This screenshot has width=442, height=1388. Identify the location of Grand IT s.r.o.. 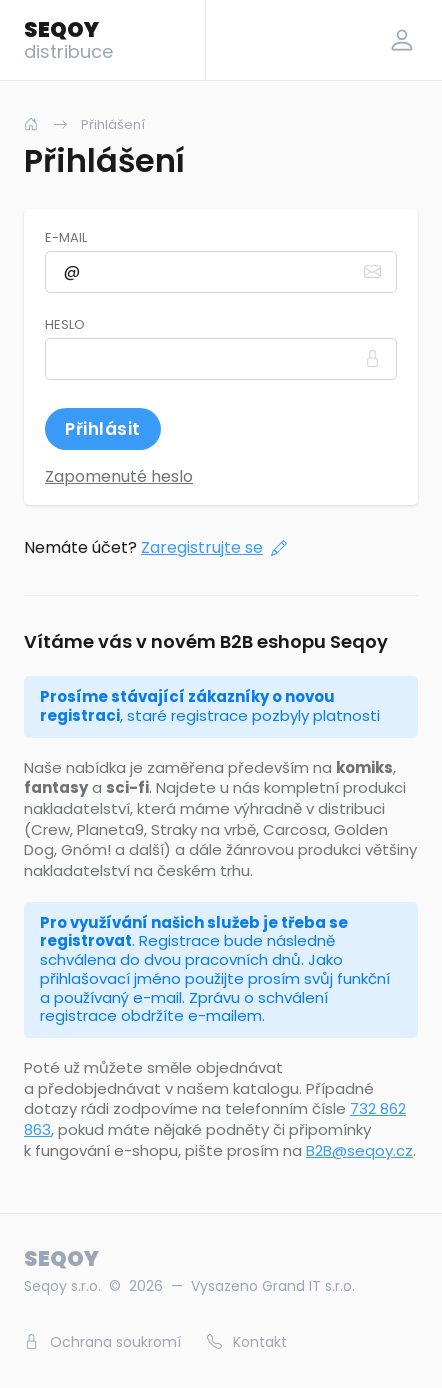
(308, 1286).